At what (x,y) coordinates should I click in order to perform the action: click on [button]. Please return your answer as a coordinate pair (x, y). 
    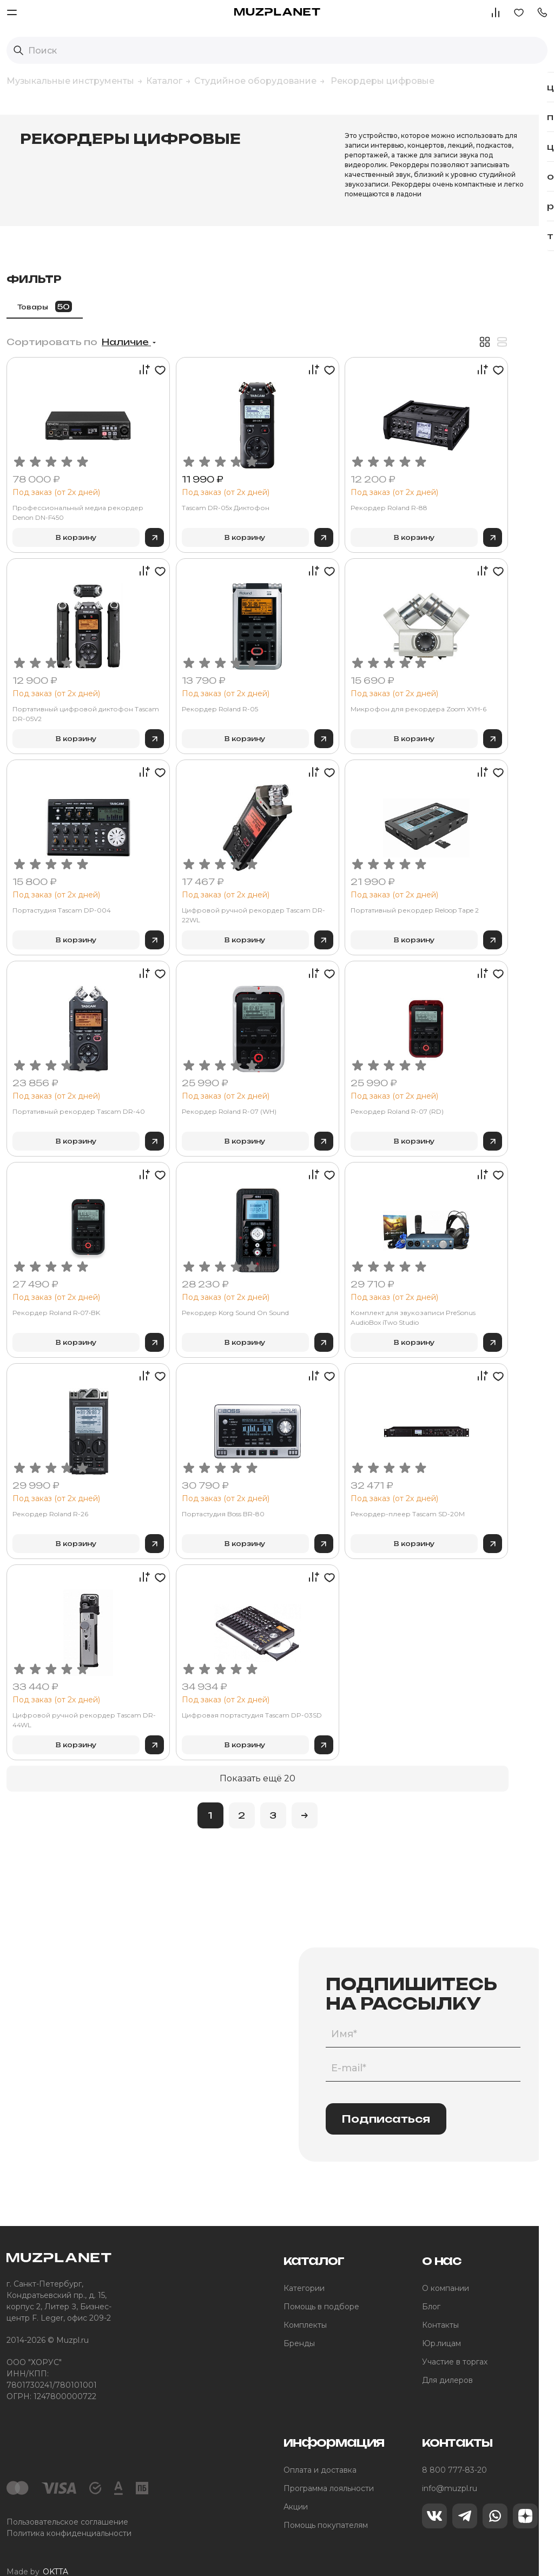
    Looking at the image, I should click on (542, 11).